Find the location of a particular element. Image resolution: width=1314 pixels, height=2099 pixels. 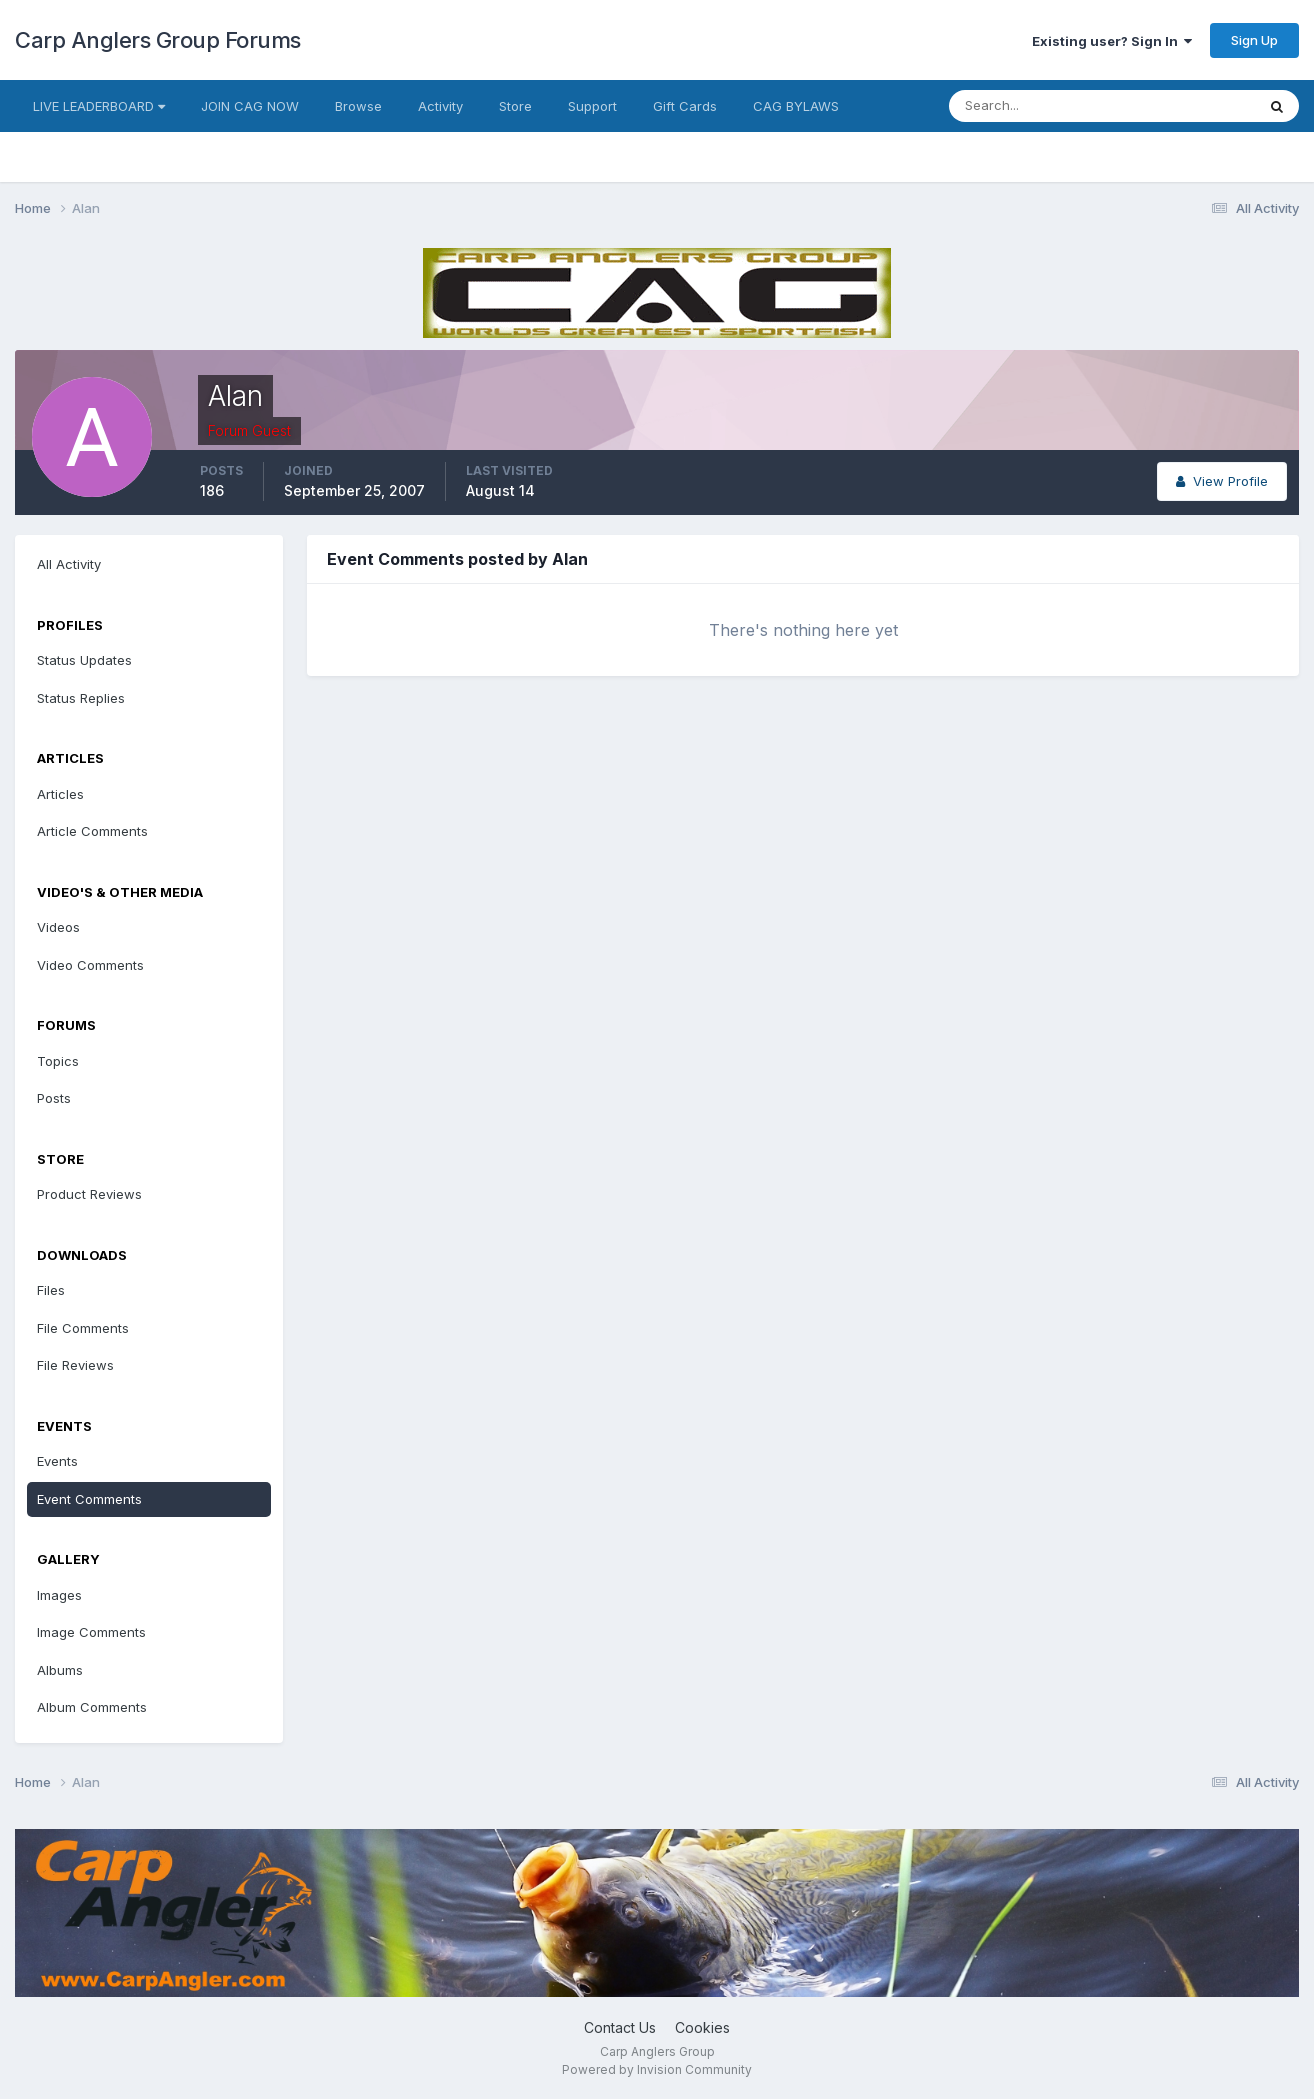

Videos is located at coordinates (58, 927).